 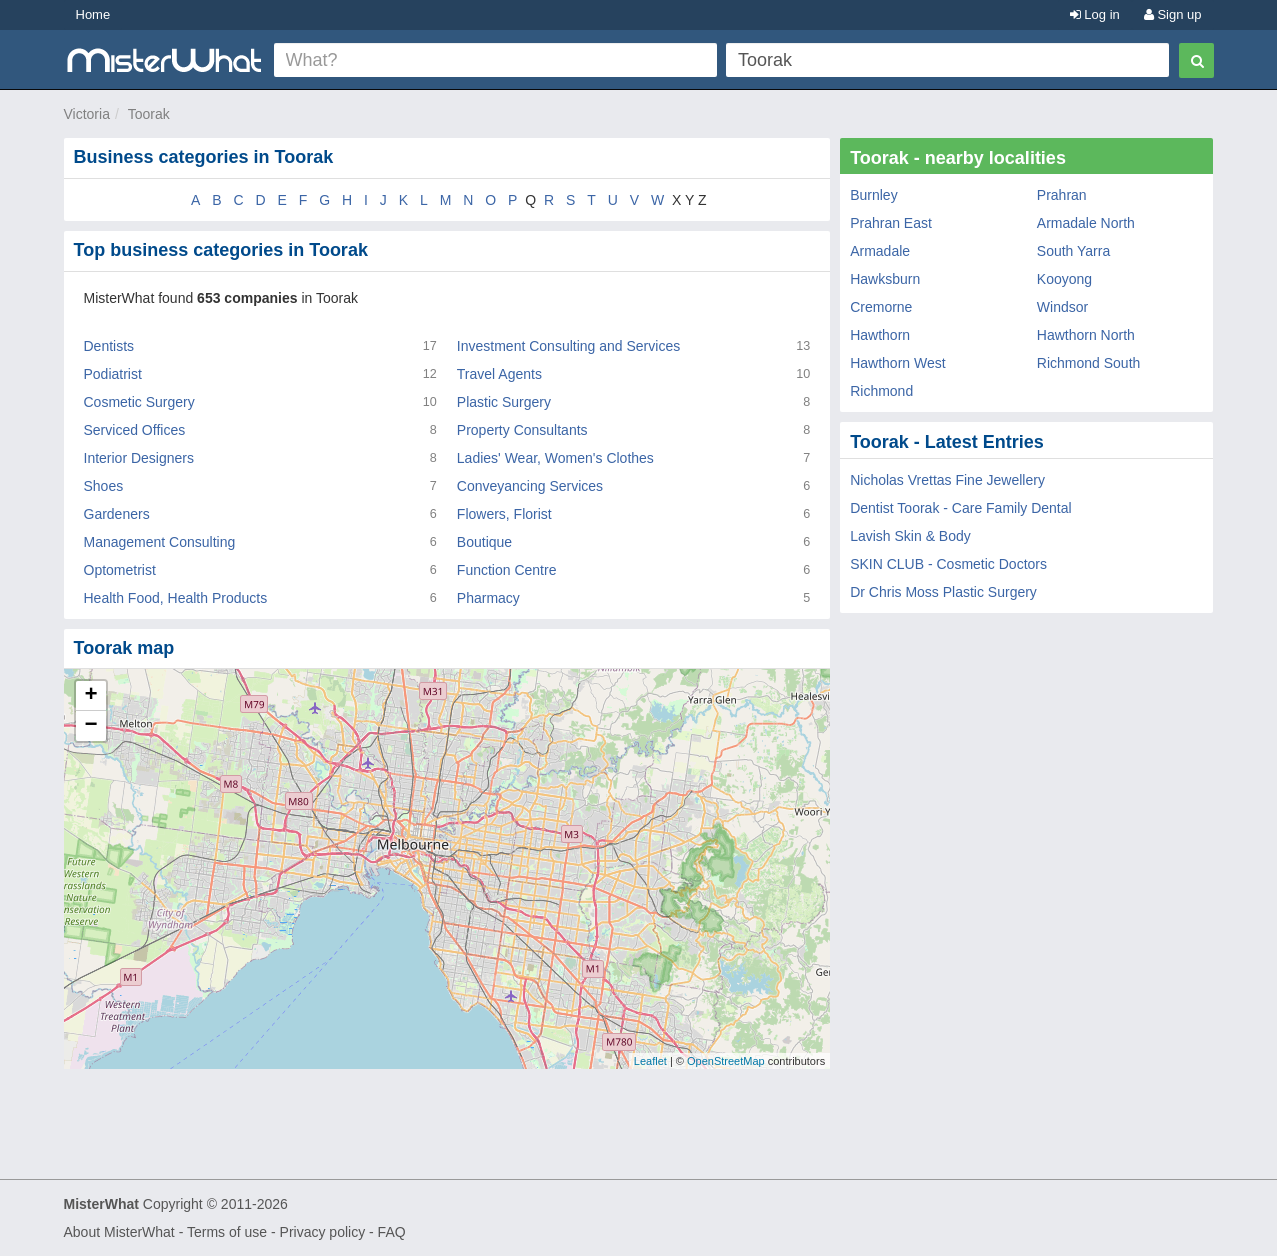 What do you see at coordinates (1073, 251) in the screenshot?
I see `South Yarra` at bounding box center [1073, 251].